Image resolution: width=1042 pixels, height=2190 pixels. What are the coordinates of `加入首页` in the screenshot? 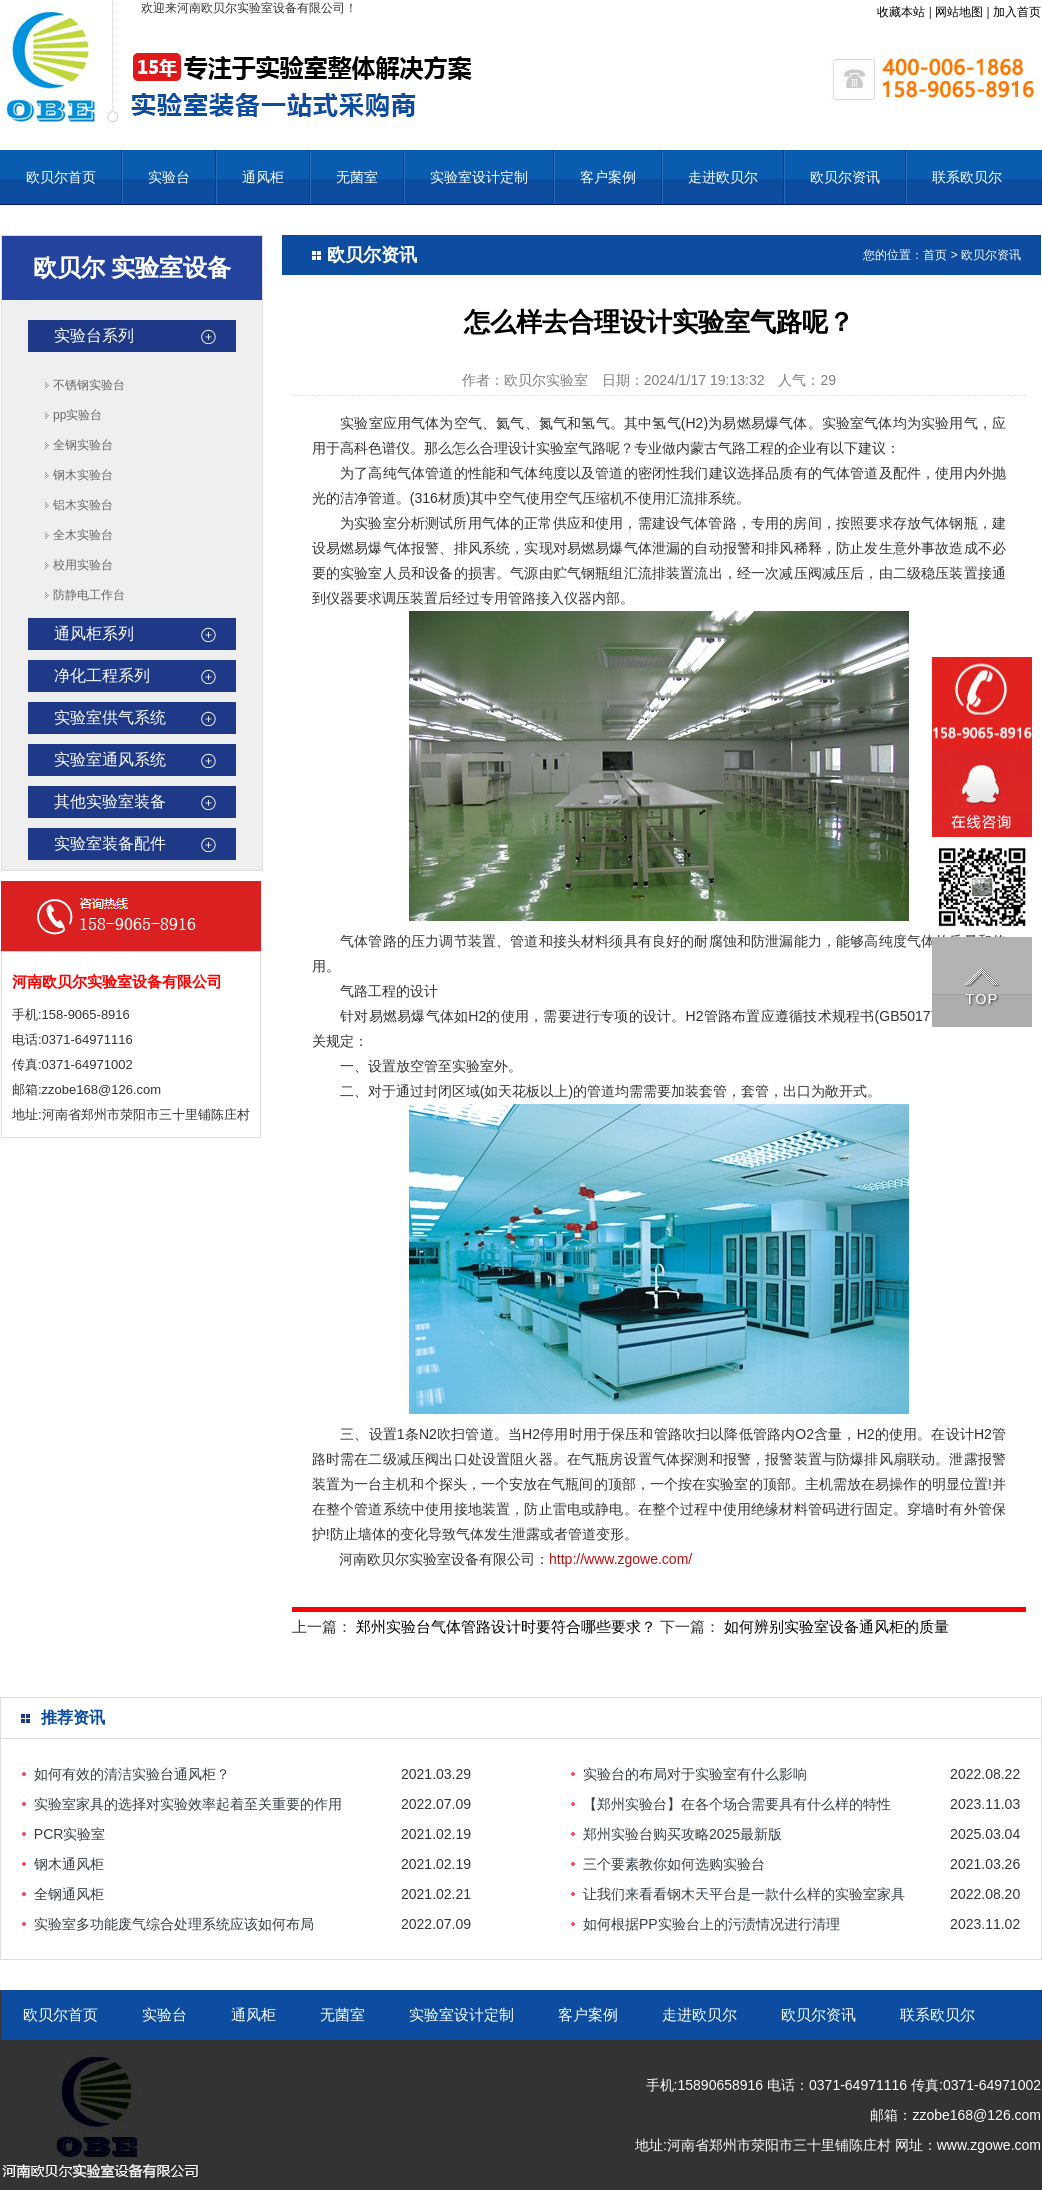 It's located at (1017, 12).